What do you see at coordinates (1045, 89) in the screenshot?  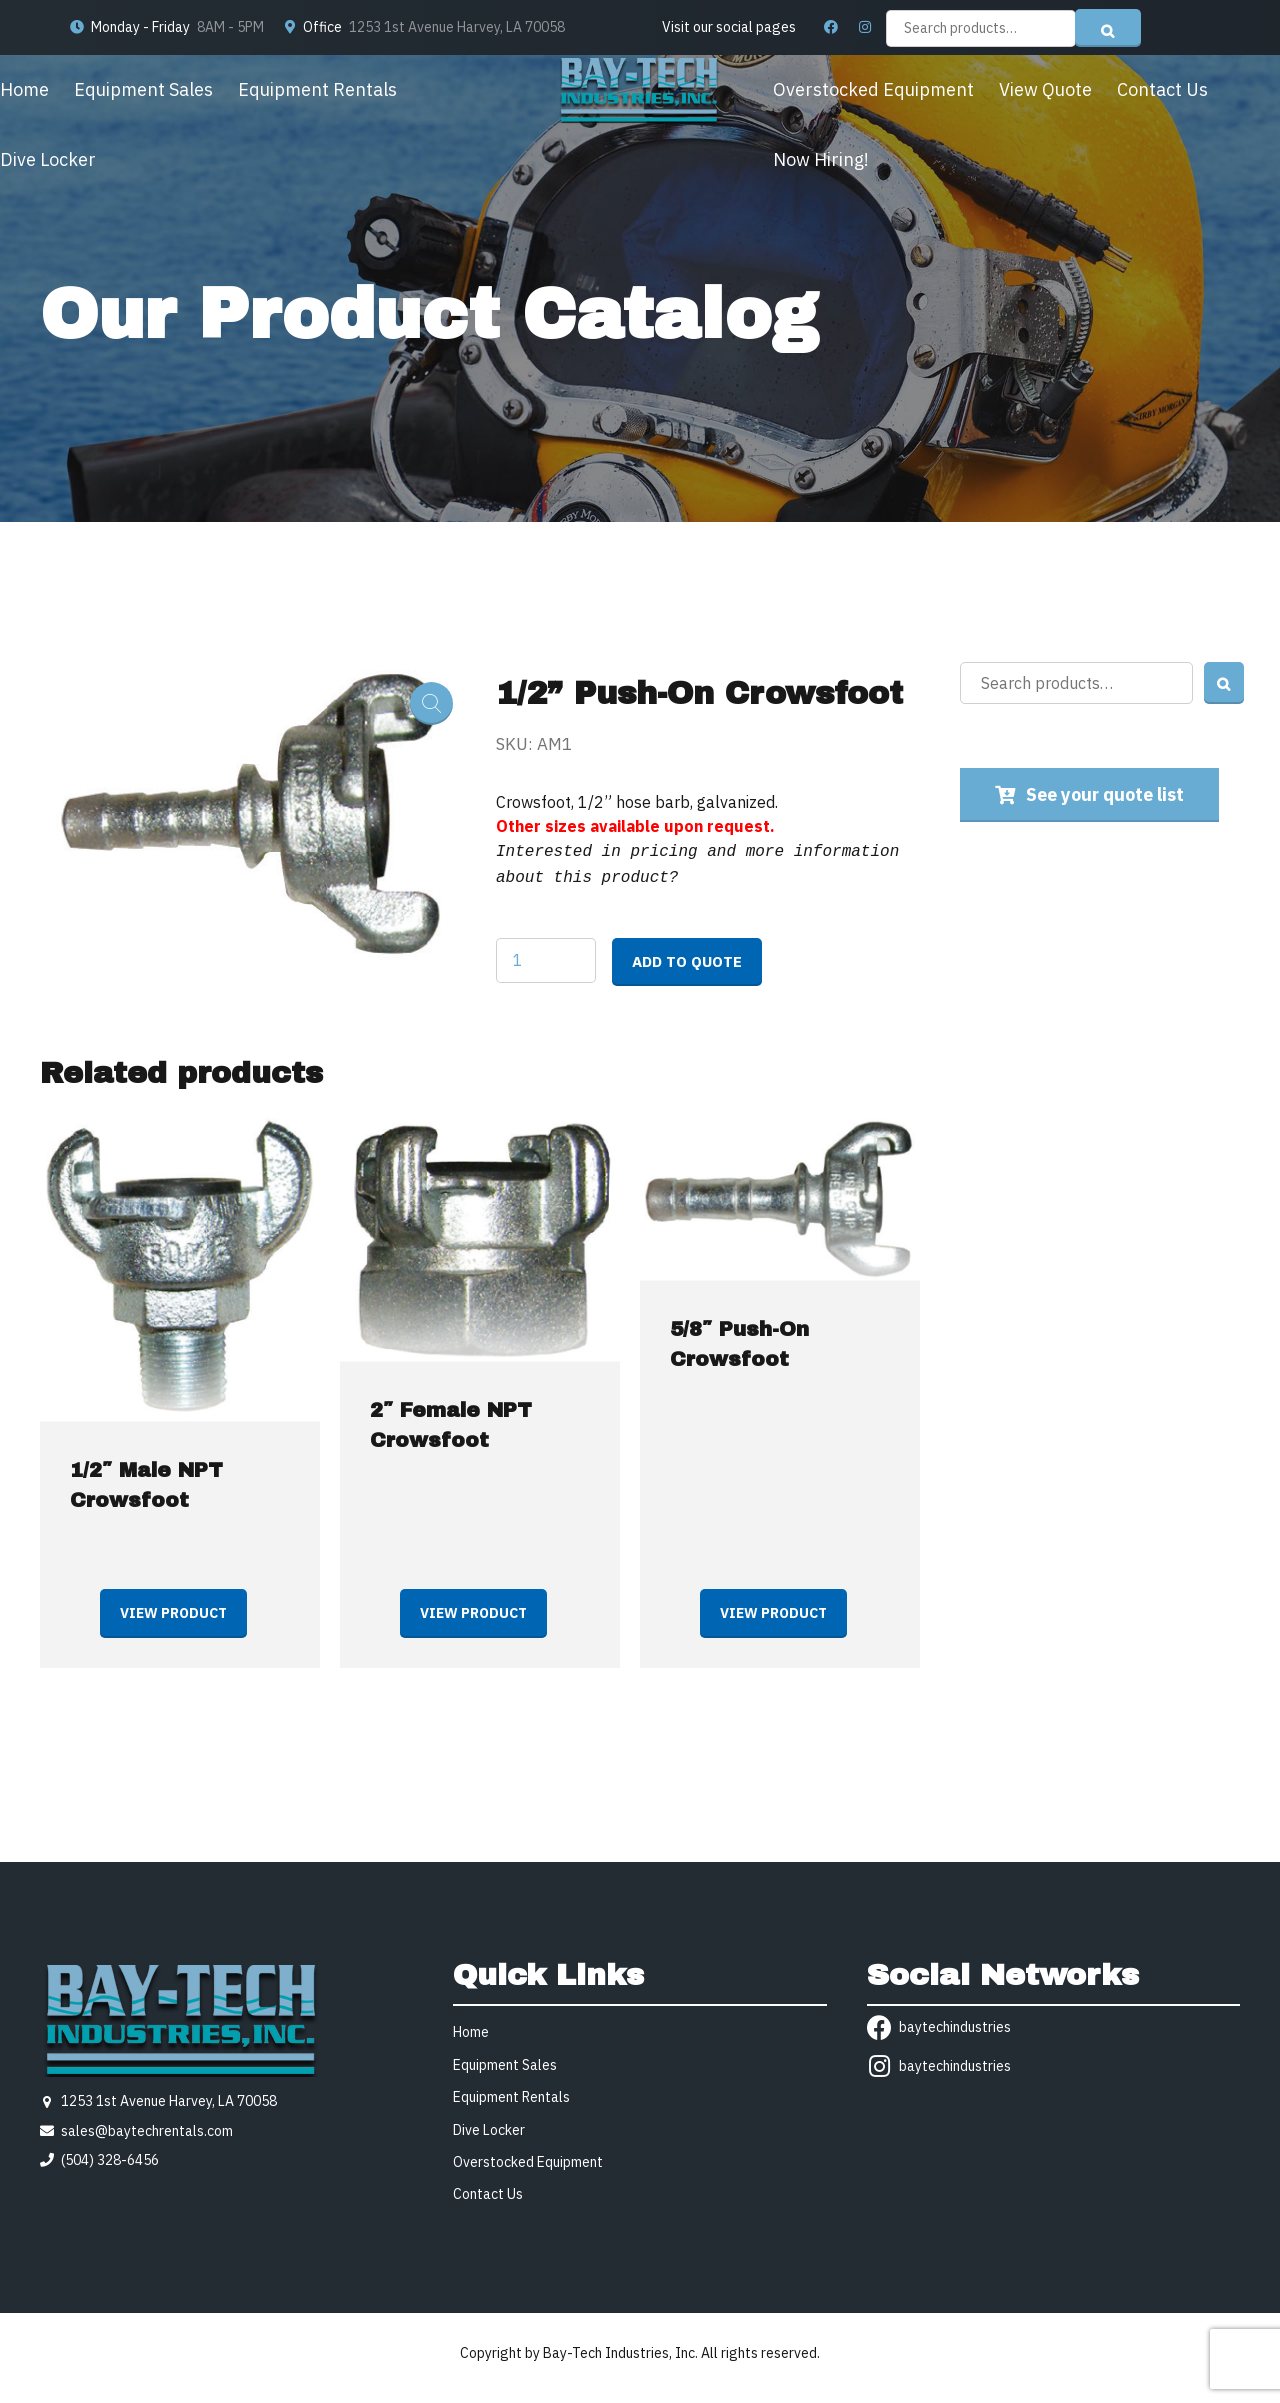 I see `View Quote` at bounding box center [1045, 89].